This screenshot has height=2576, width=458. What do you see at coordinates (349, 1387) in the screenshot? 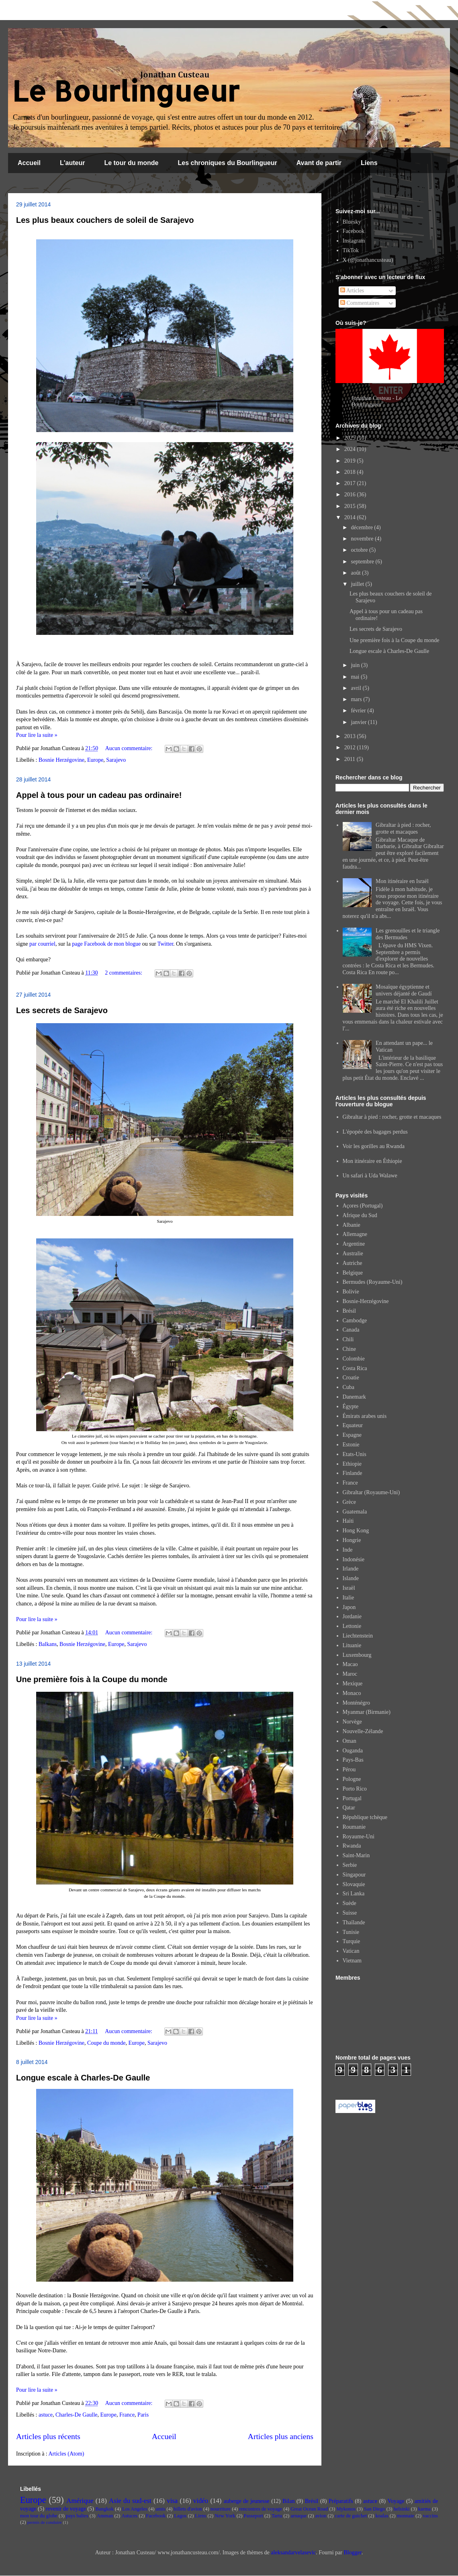
I see `Cuba` at bounding box center [349, 1387].